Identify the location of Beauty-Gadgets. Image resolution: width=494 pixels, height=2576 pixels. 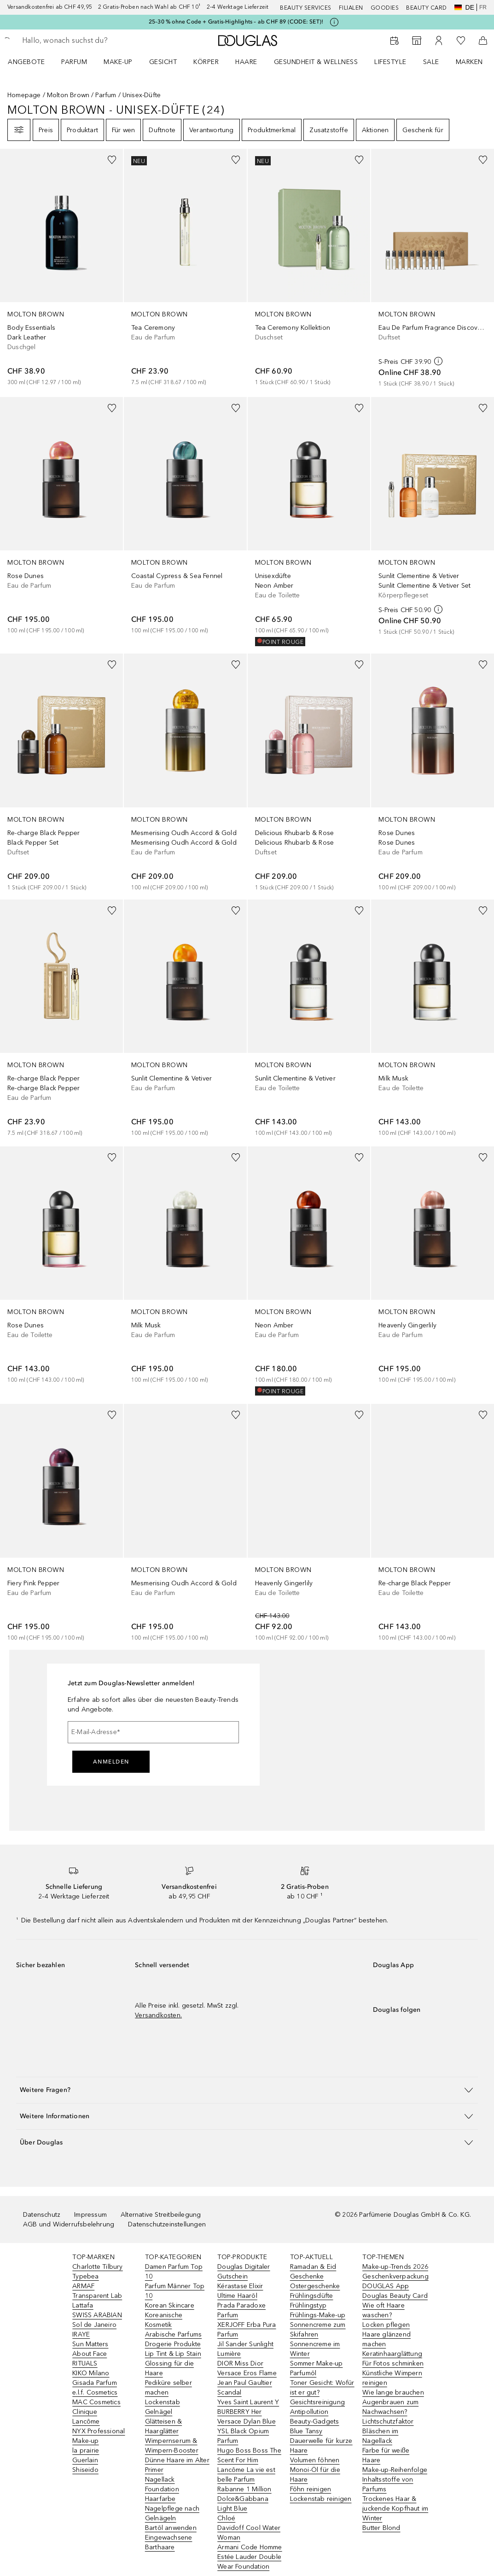
(314, 2421).